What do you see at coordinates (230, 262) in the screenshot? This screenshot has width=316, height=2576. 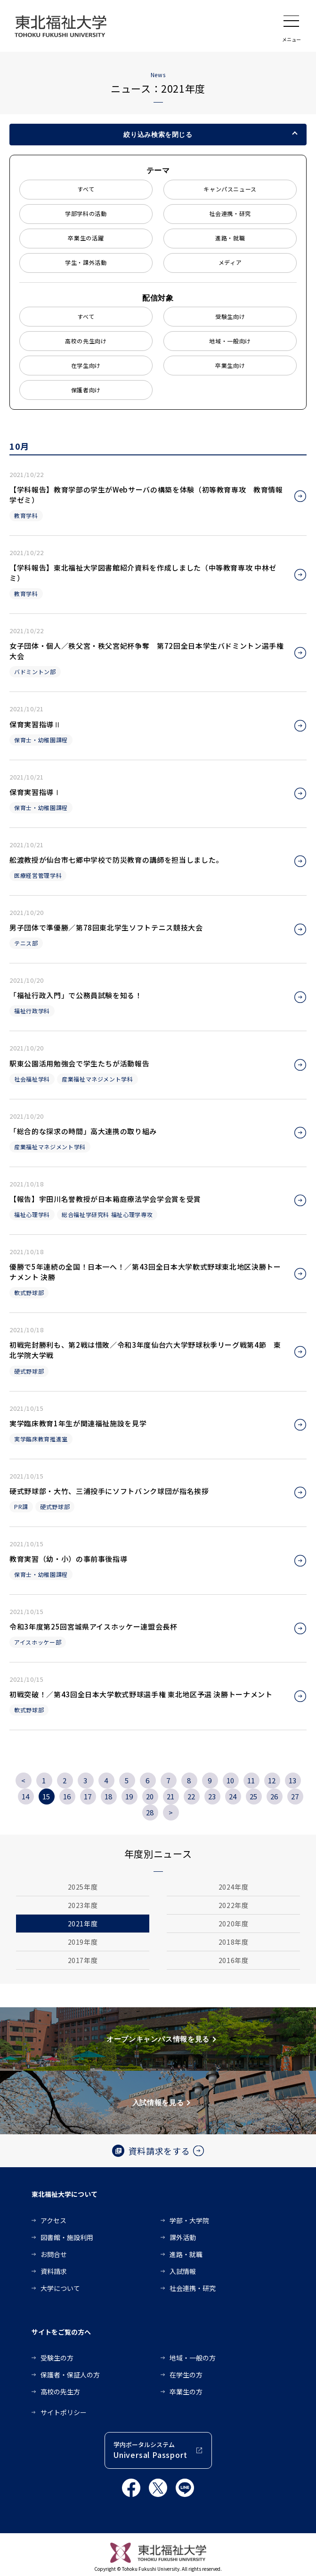 I see `メディア` at bounding box center [230, 262].